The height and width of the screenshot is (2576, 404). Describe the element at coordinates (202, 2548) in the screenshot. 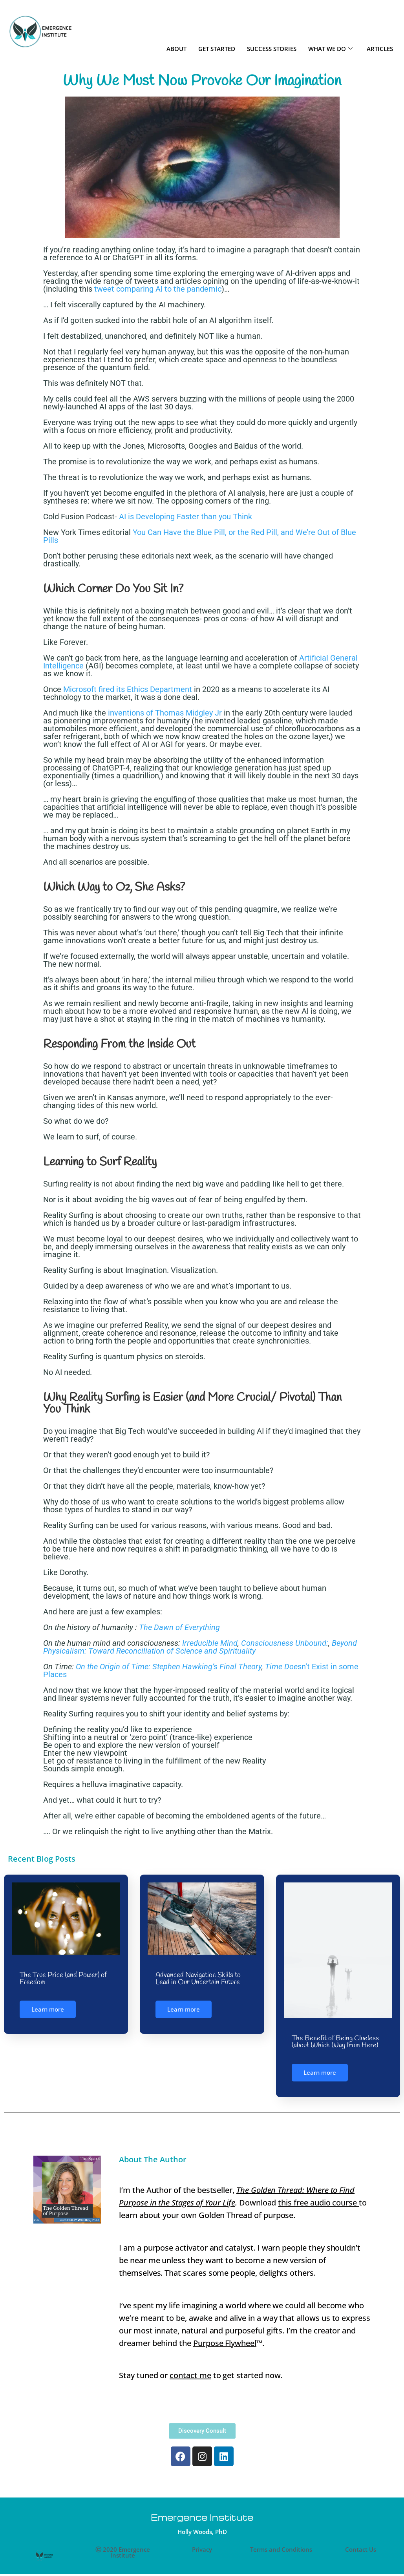

I see `Privacy` at that location.